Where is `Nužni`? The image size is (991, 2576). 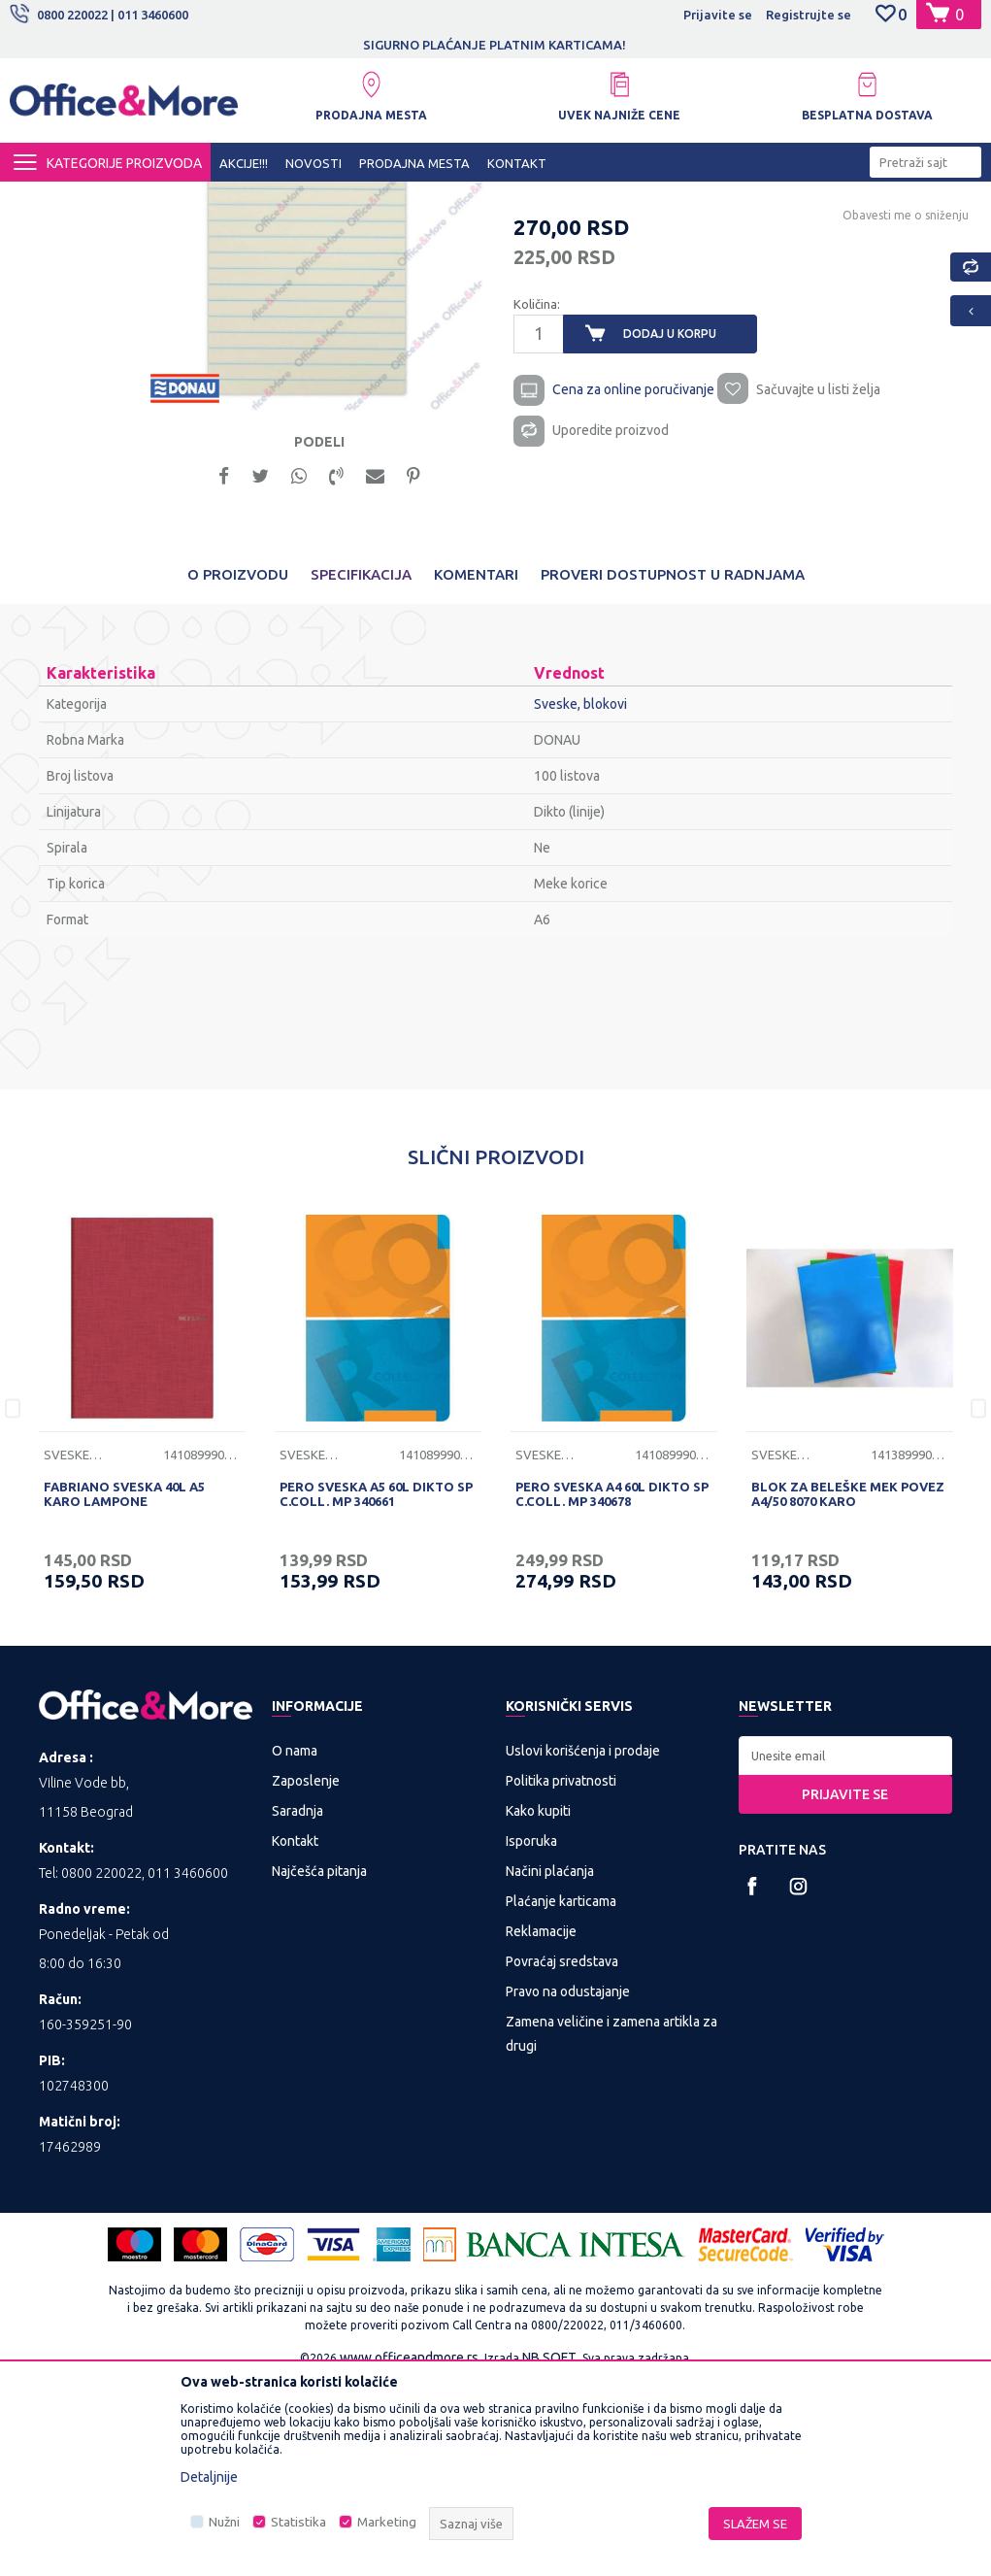 Nužni is located at coordinates (224, 2522).